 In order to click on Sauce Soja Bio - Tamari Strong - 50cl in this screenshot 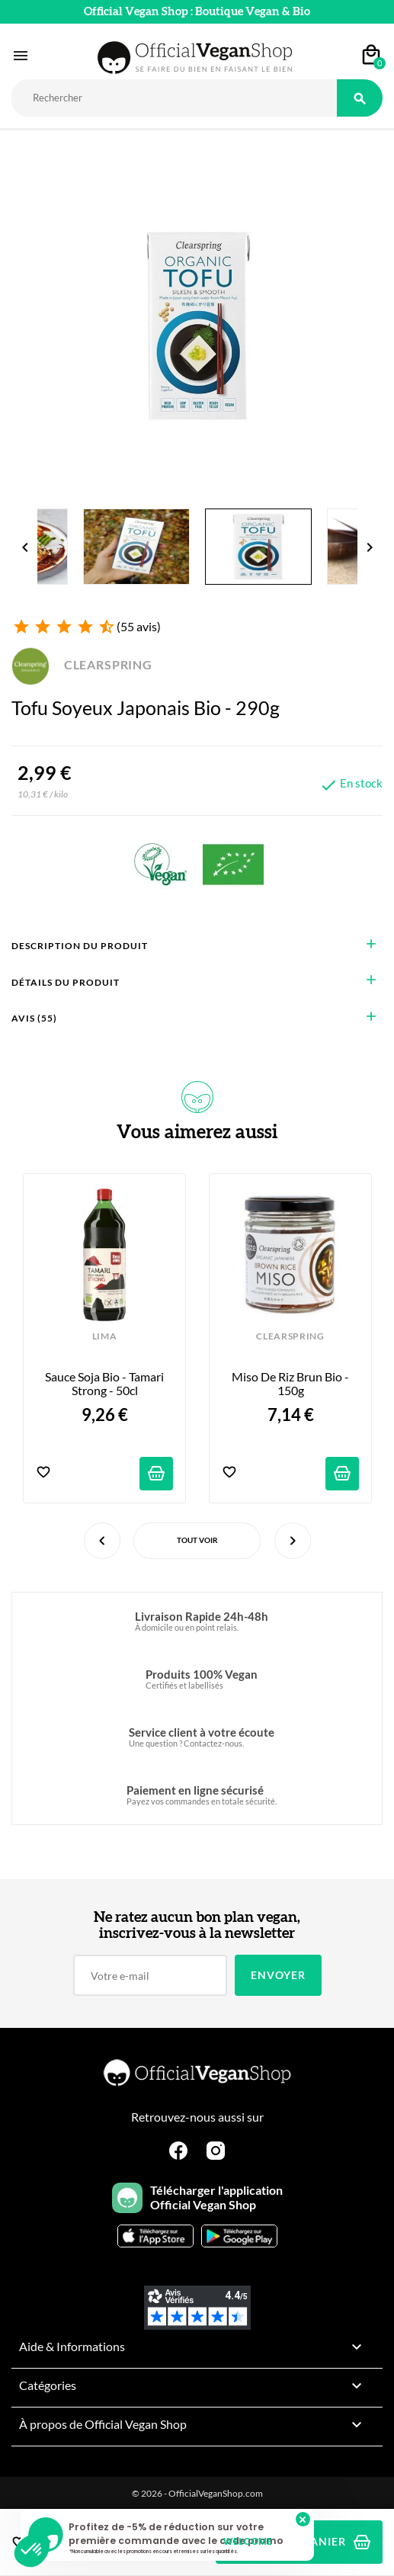, I will do `click(105, 1383)`.